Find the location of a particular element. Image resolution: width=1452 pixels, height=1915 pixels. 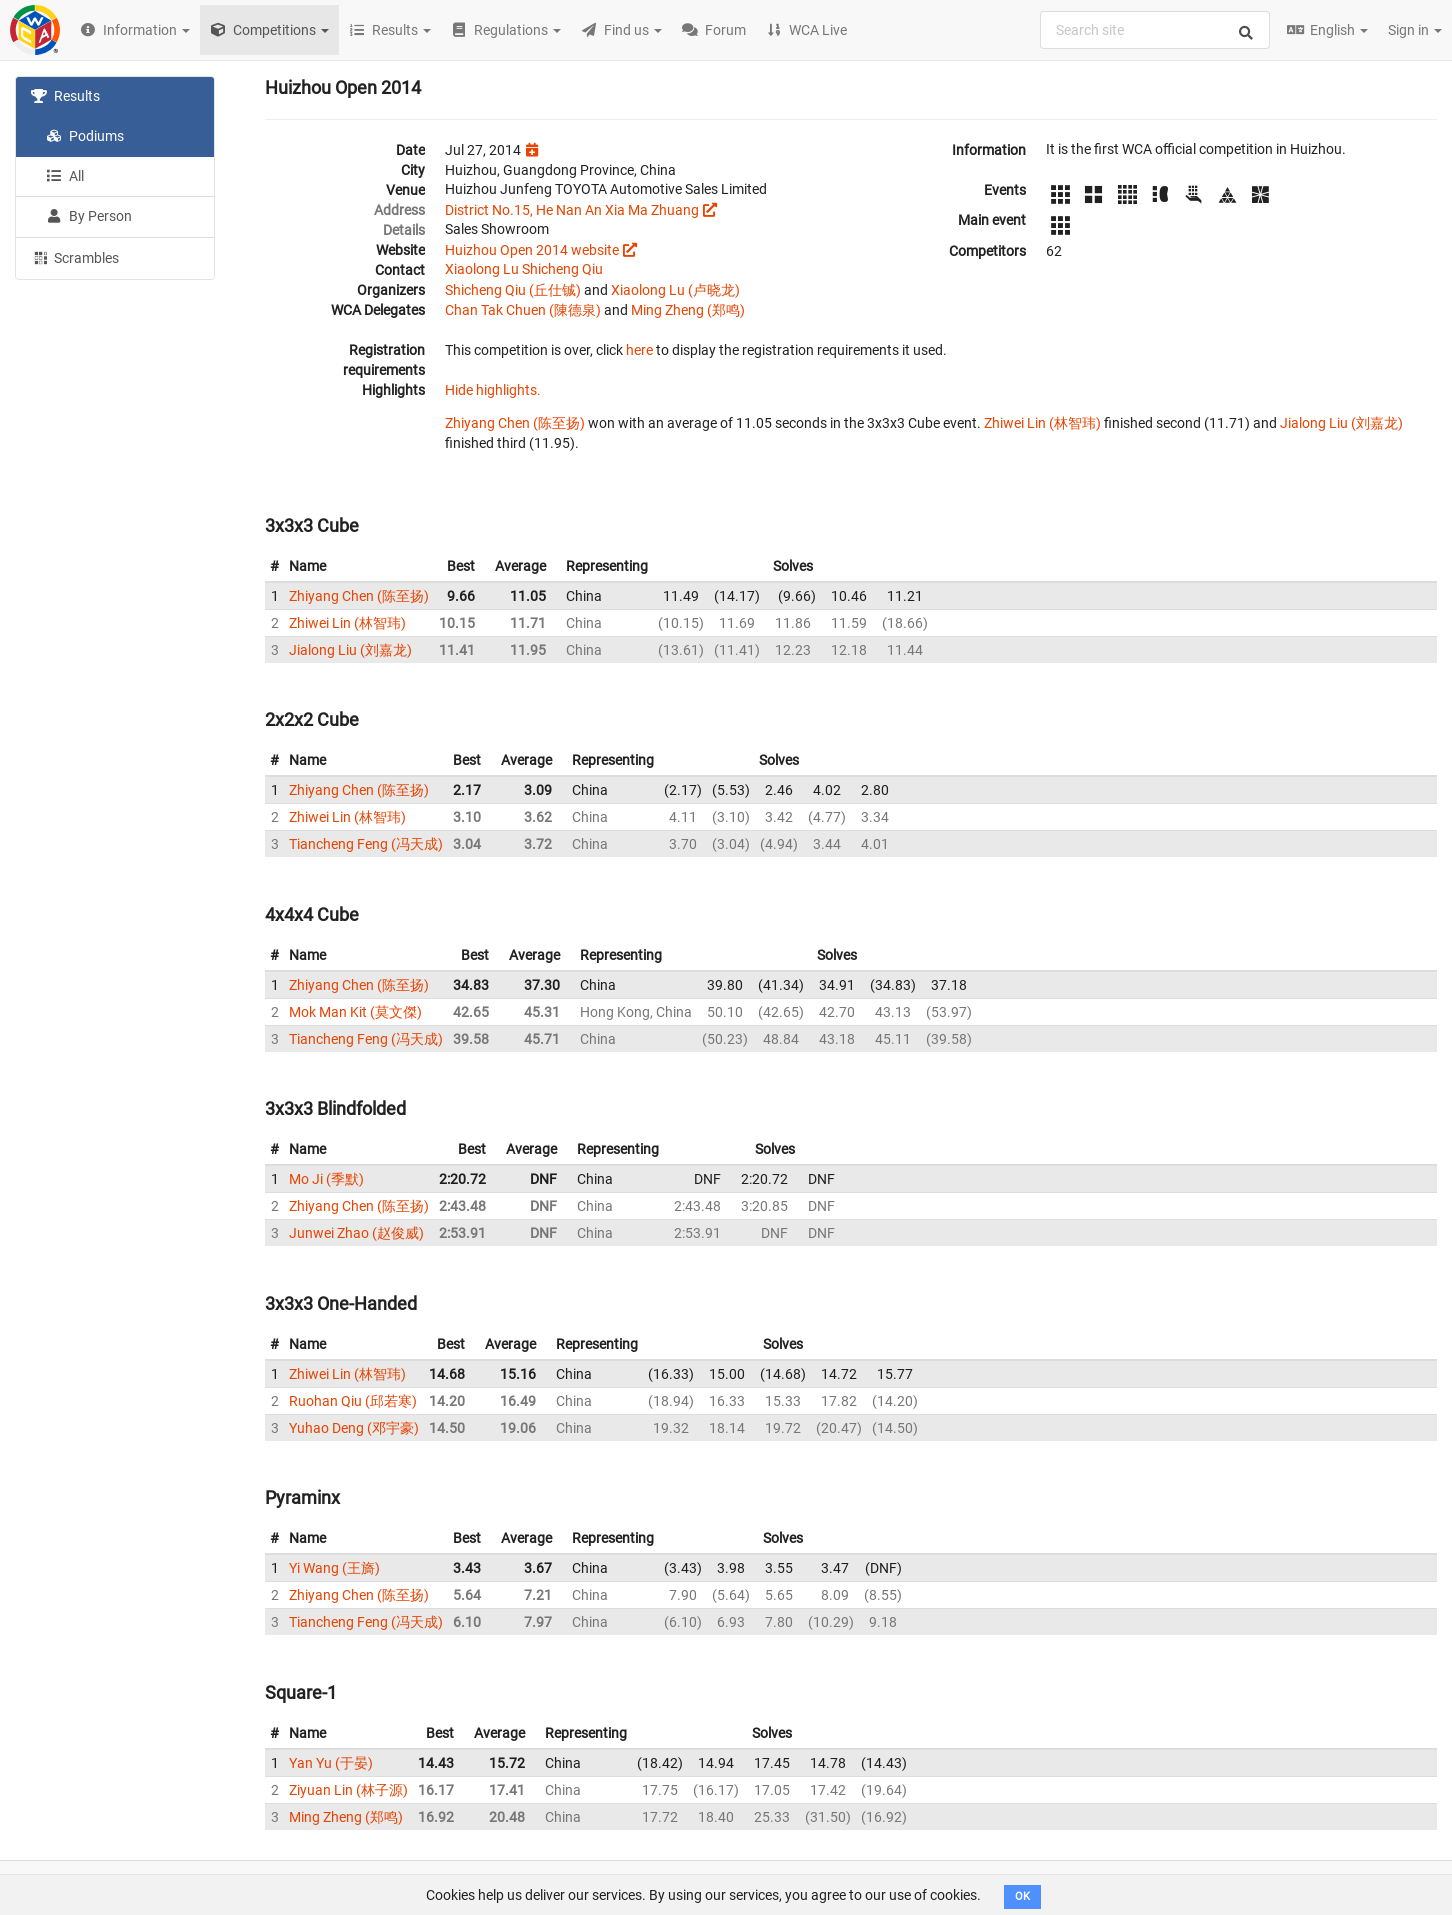

Ming Zheng (郑鸣) is located at coordinates (688, 310).